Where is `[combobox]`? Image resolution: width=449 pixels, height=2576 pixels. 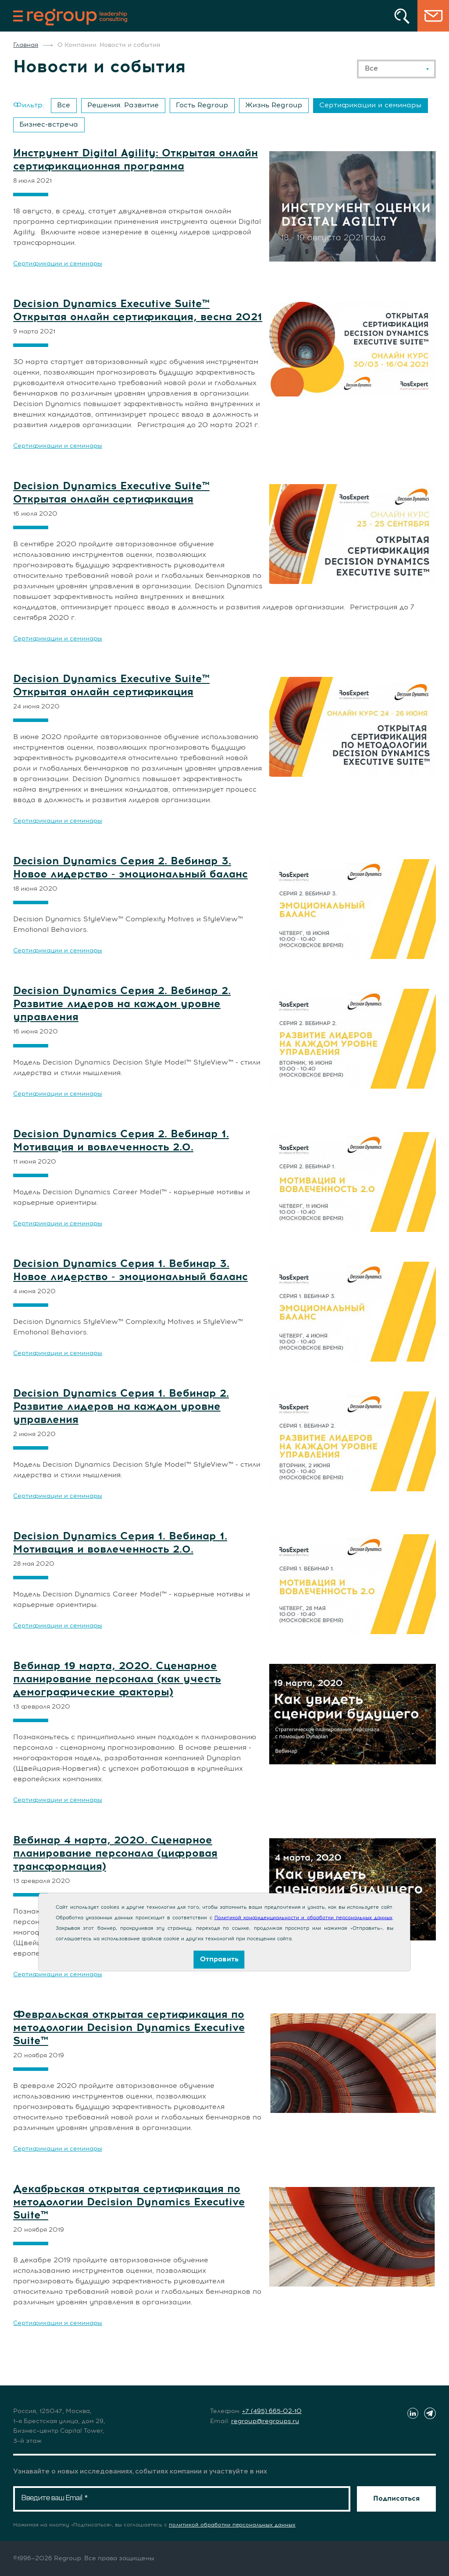
[combobox] is located at coordinates (396, 69).